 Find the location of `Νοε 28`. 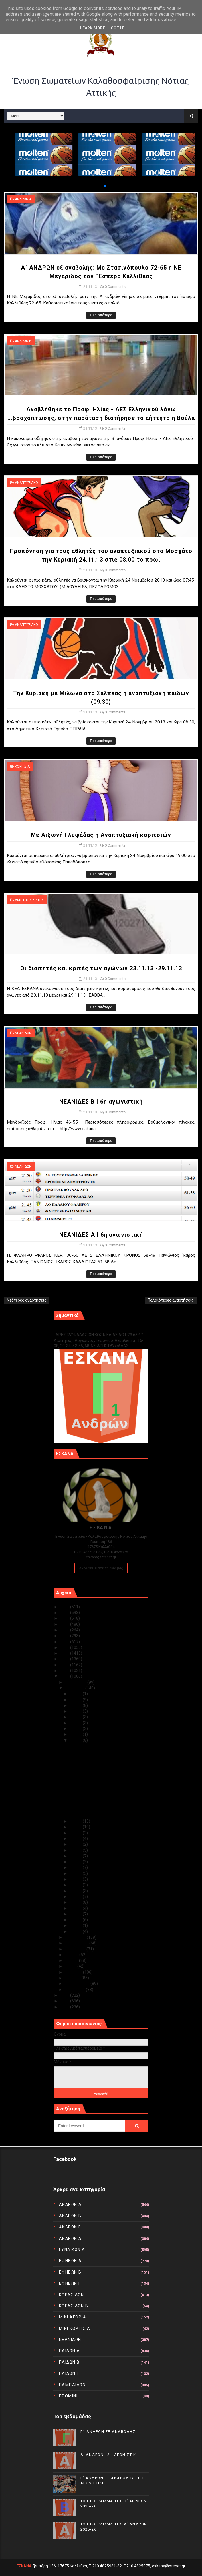

Νοε 28 is located at coordinates (76, 1699).